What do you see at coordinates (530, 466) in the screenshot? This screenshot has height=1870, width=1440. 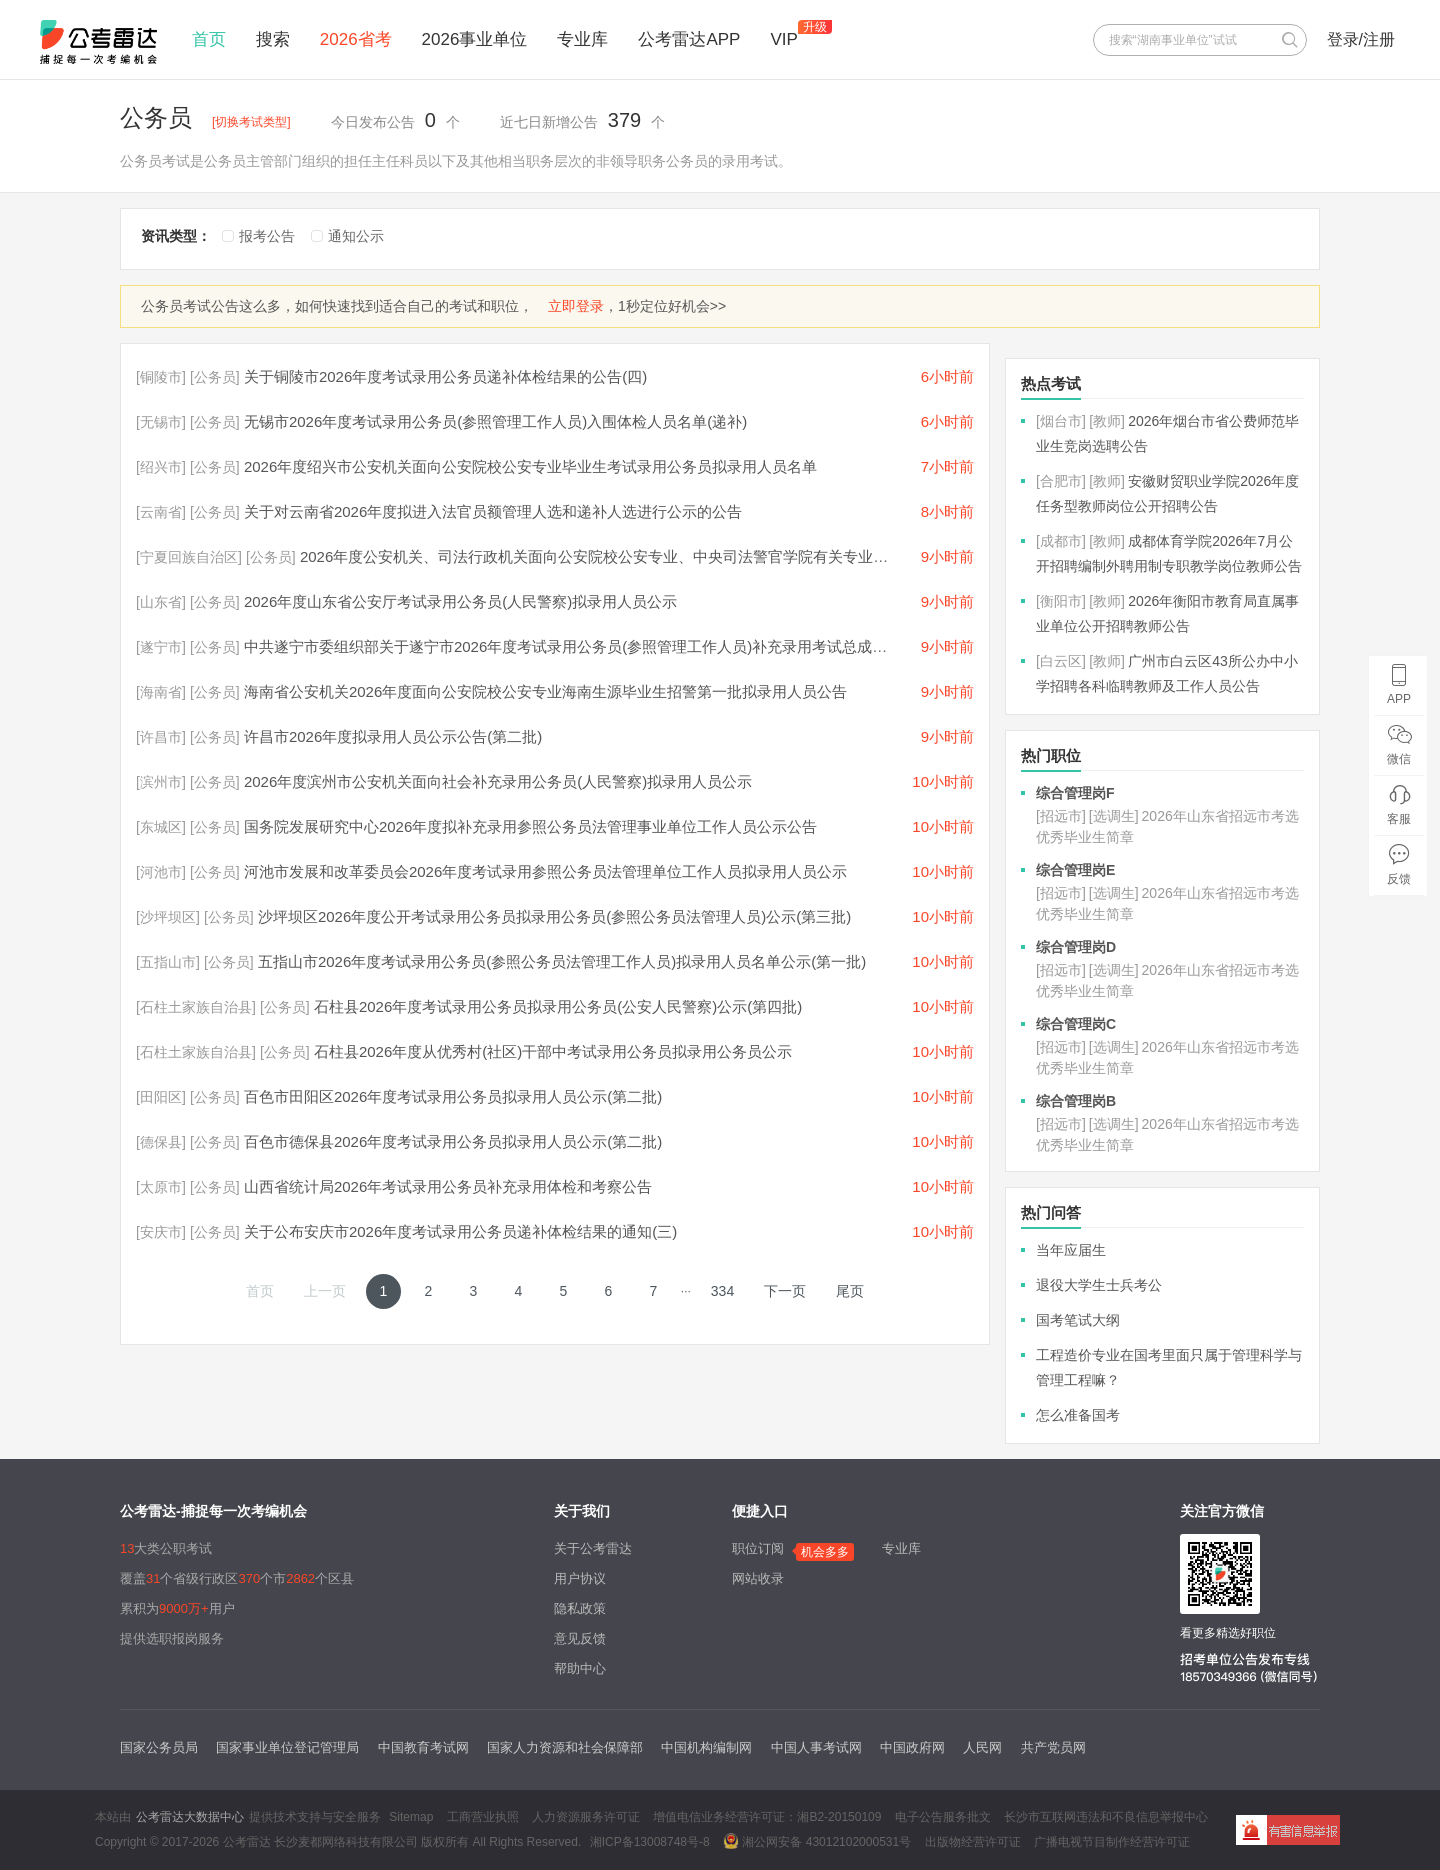 I see `2026年度绍兴市公安机关面向公安院校公安专业毕业生考试录用公务员拟录用人员名单` at bounding box center [530, 466].